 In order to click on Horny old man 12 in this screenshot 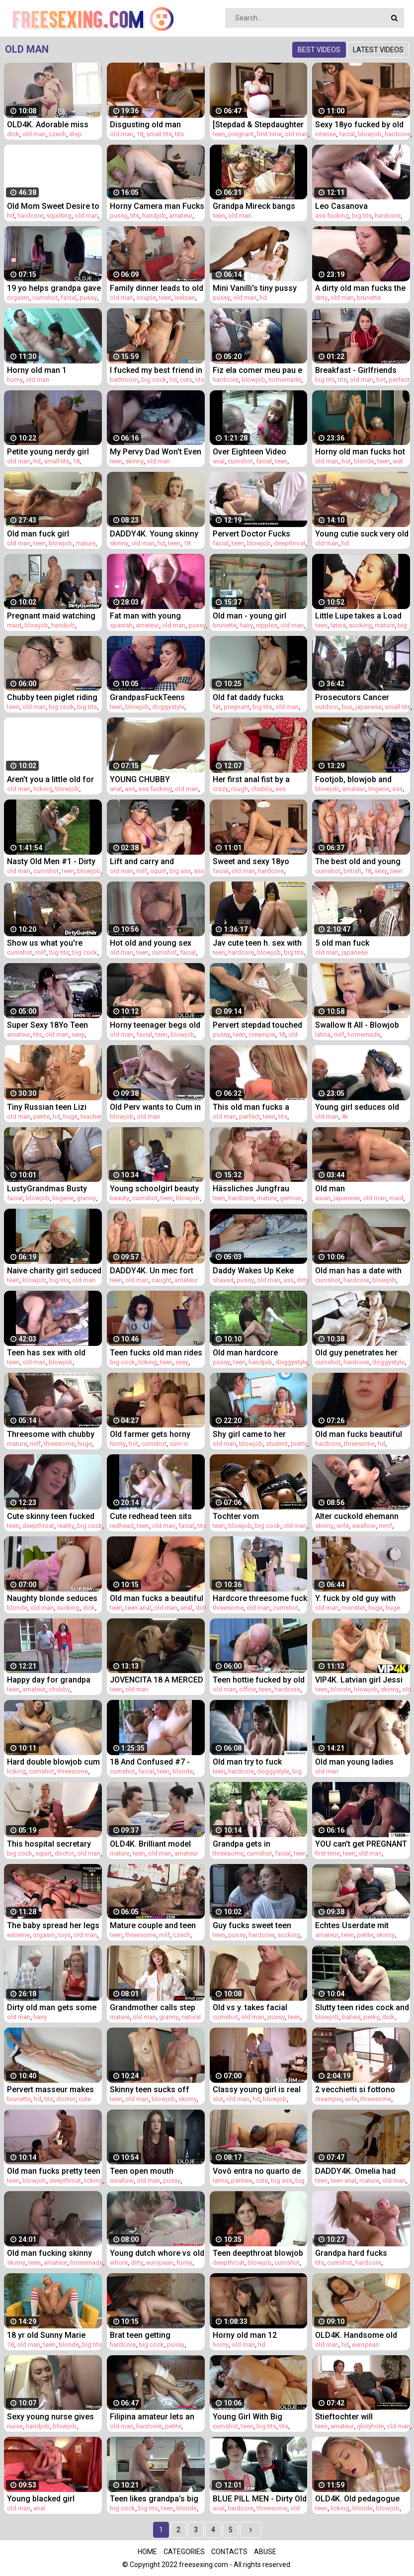, I will do `click(245, 2335)`.